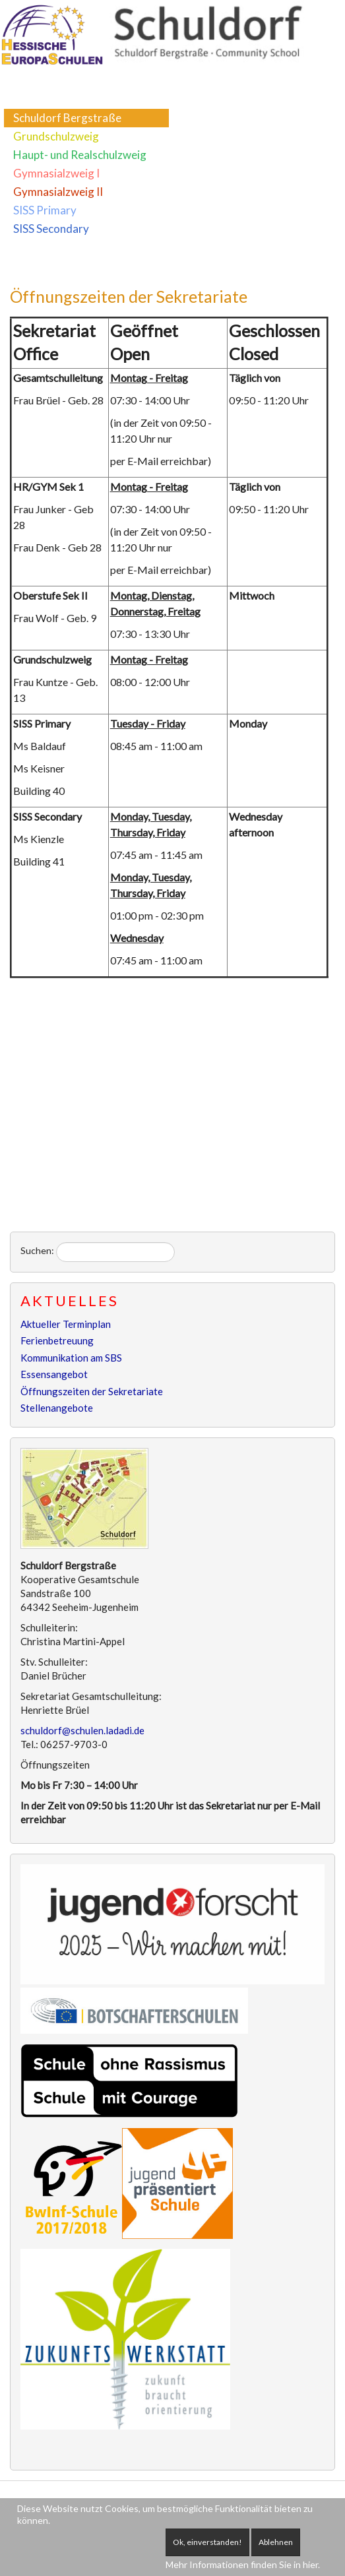 The width and height of the screenshot is (345, 2576). Describe the element at coordinates (79, 155) in the screenshot. I see `Haupt- und Realschulzweig` at that location.